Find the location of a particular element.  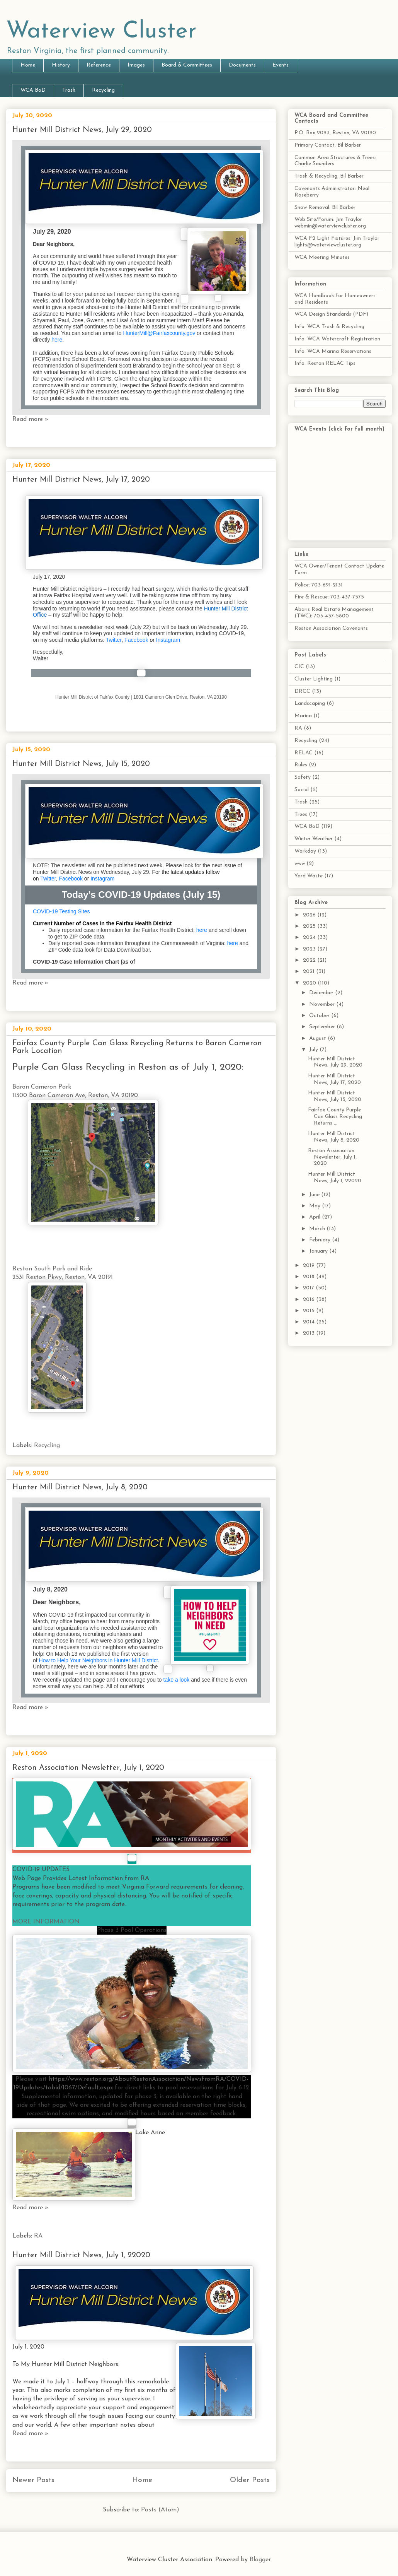

DRCC is located at coordinates (302, 691).